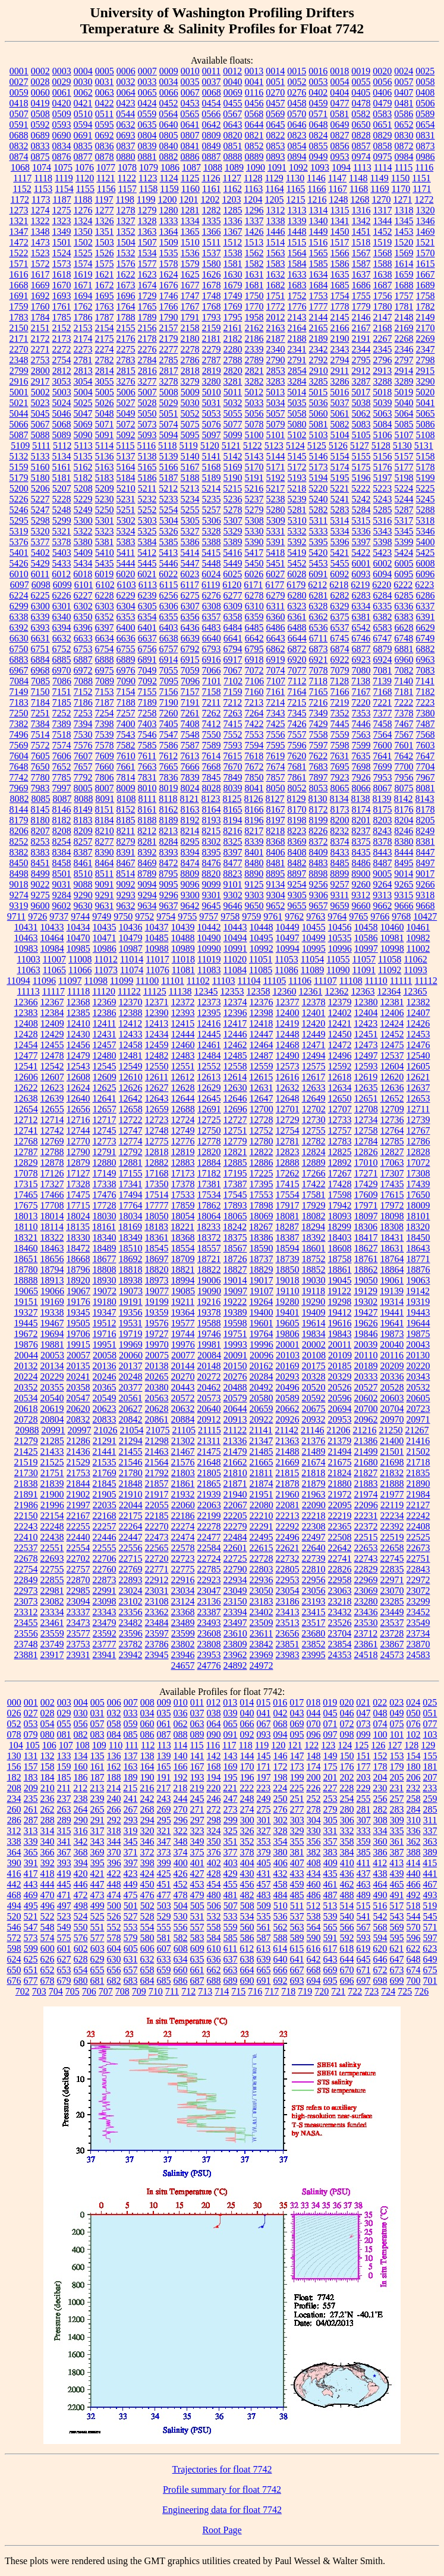 The width and height of the screenshot is (444, 2576). I want to click on 7849, so click(233, 777).